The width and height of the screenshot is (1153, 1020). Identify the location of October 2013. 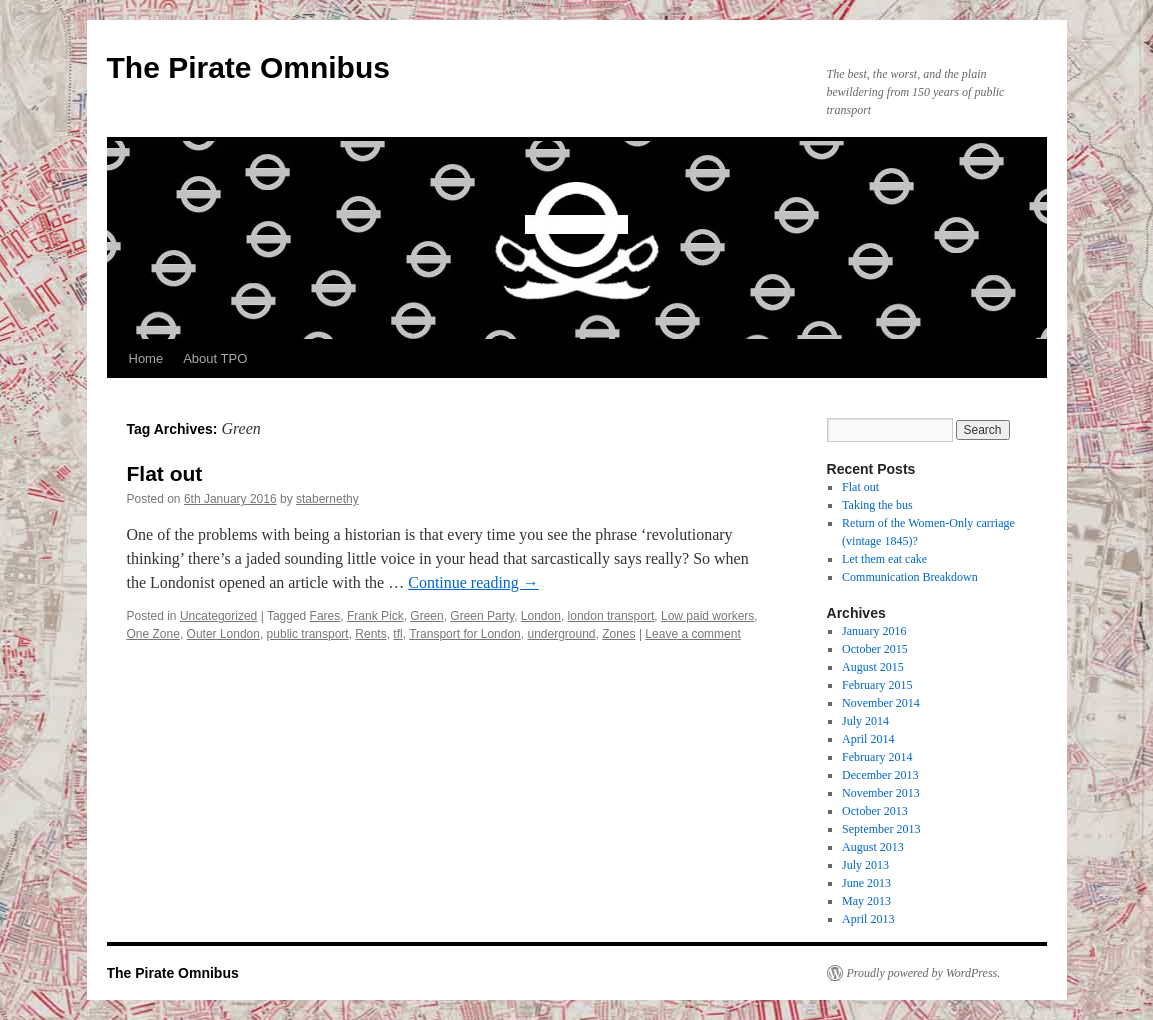
(875, 811).